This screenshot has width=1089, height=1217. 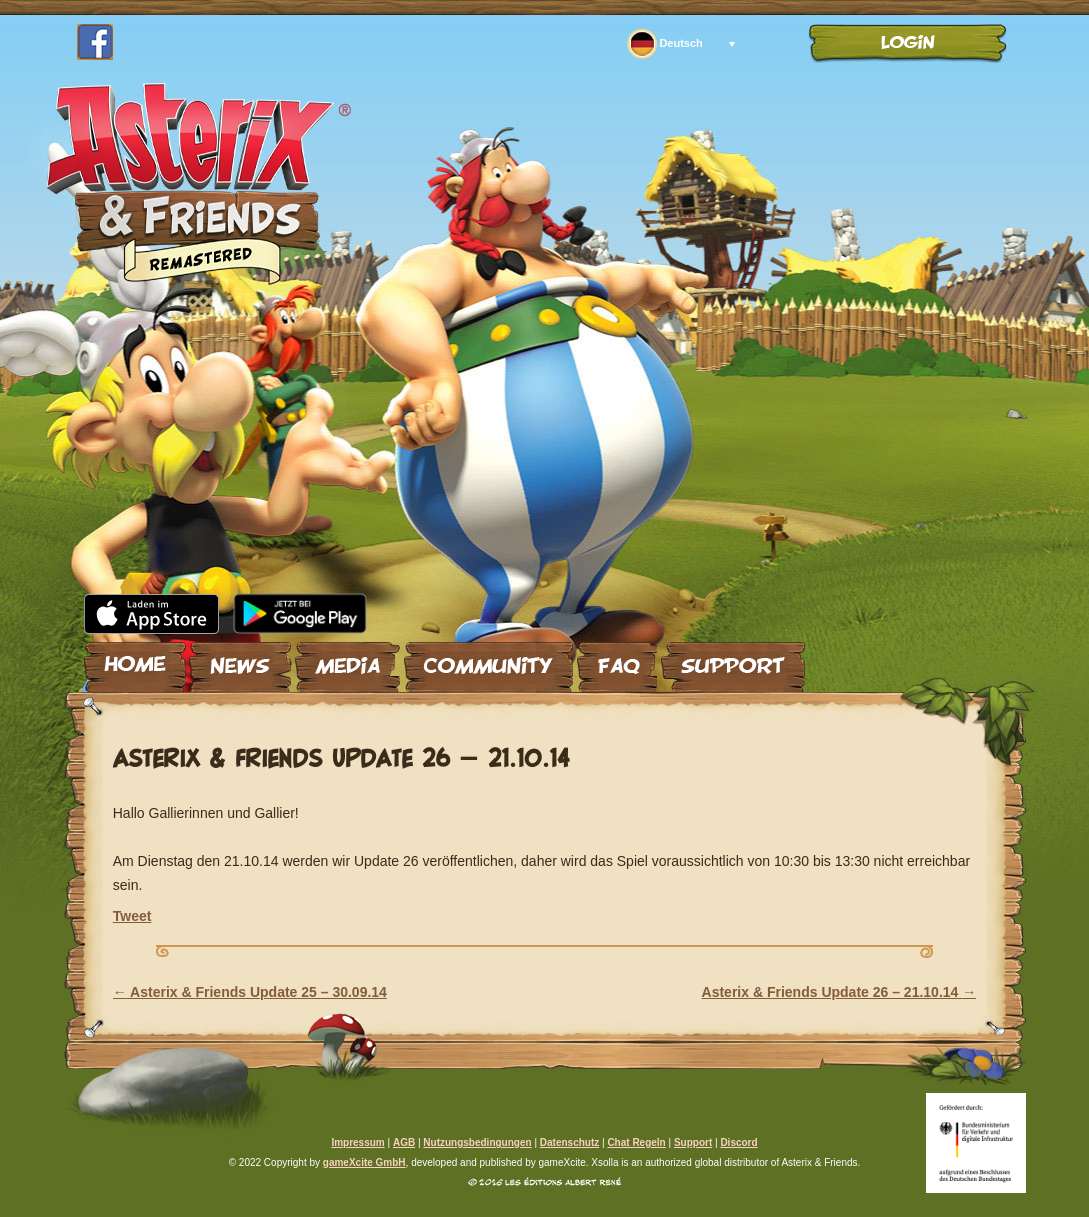 What do you see at coordinates (569, 1142) in the screenshot?
I see `Datenschutz` at bounding box center [569, 1142].